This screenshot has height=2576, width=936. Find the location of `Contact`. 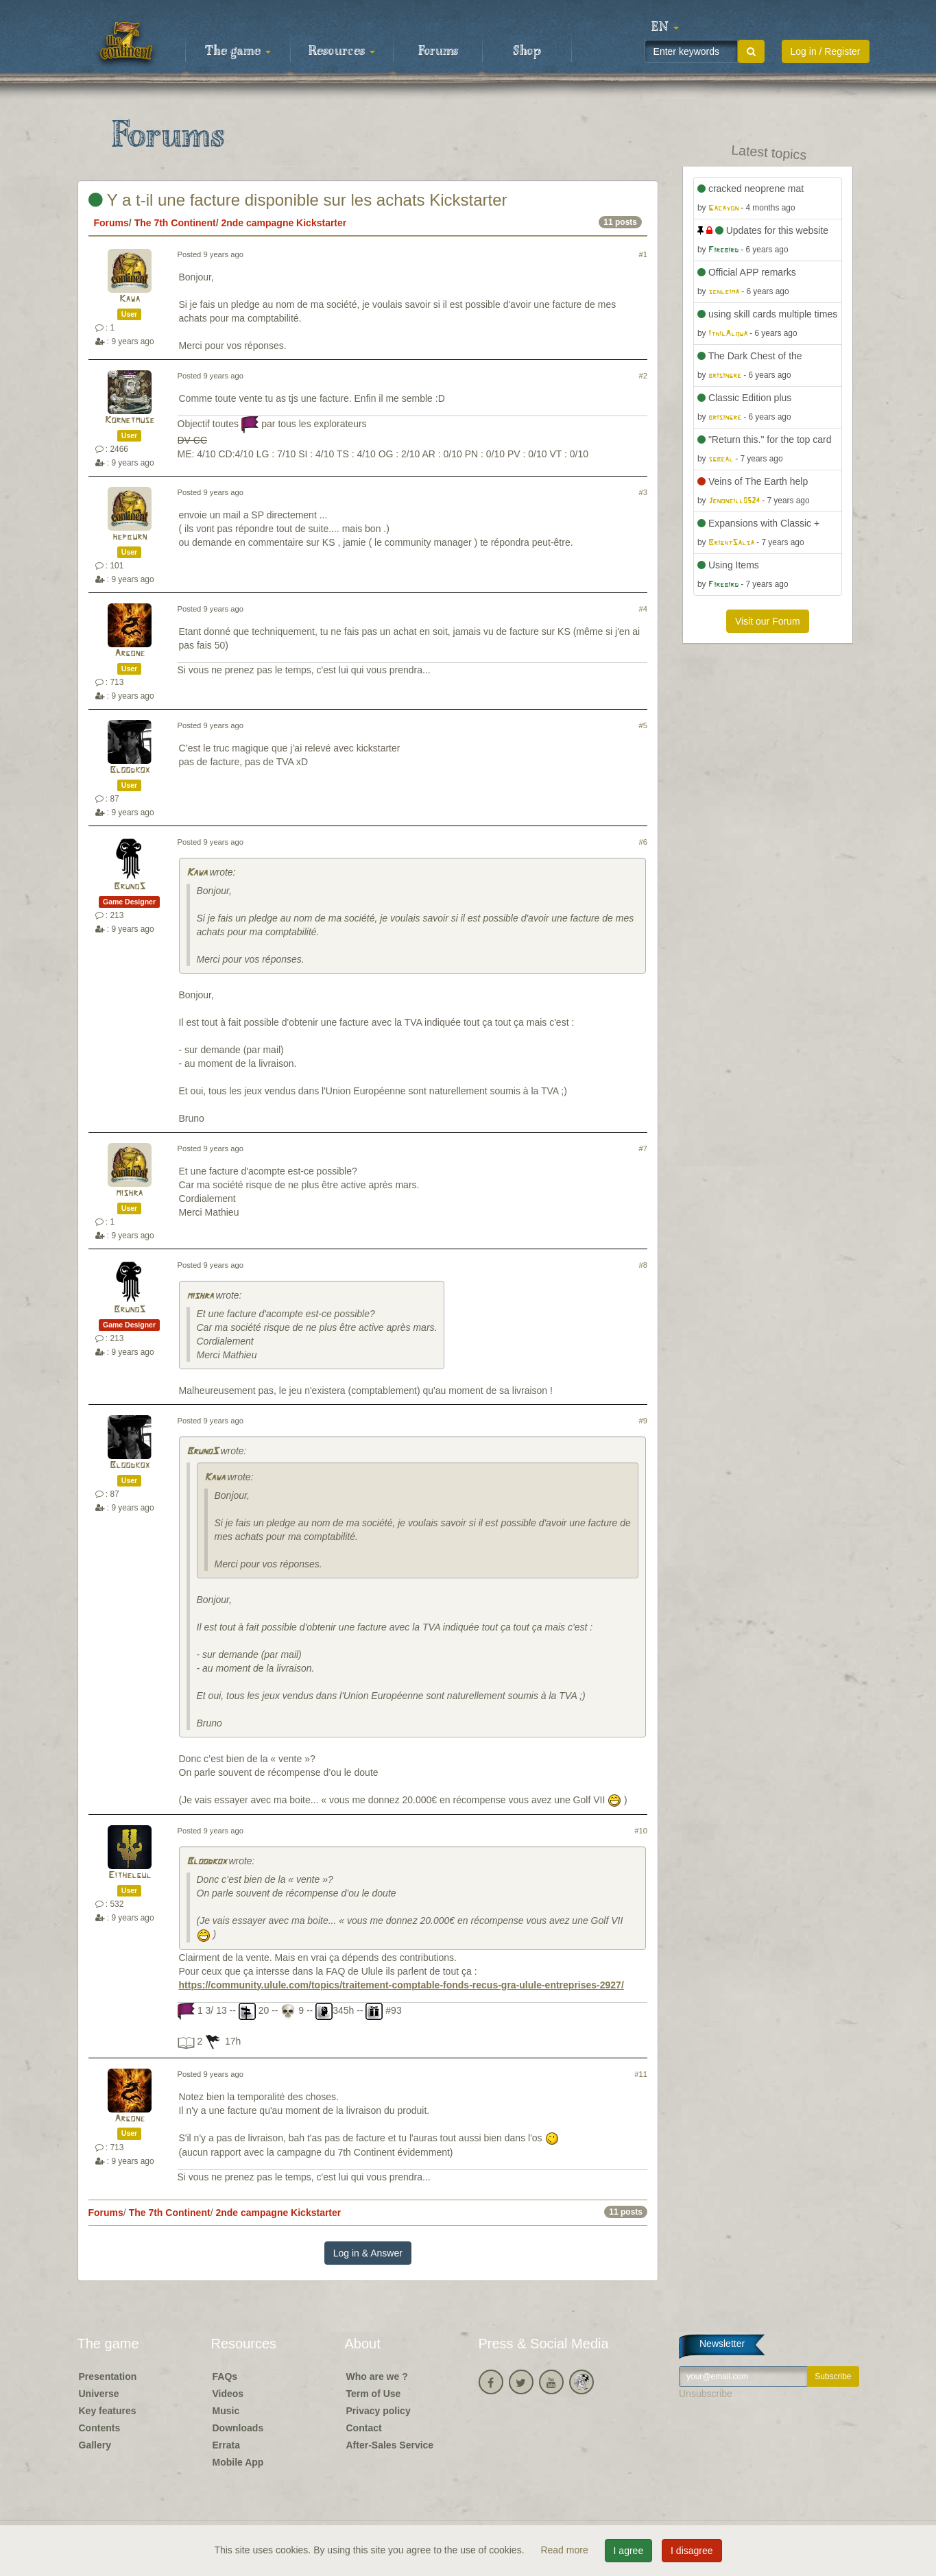

Contact is located at coordinates (364, 2427).